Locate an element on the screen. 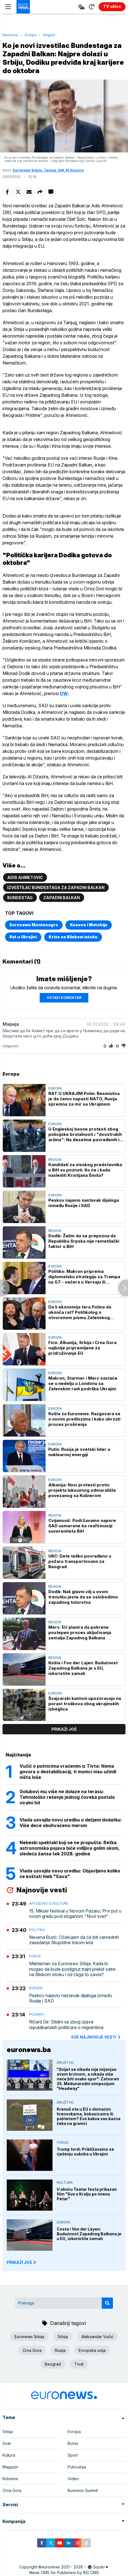 Image resolution: width=128 pixels, height=2576 pixels. Srbija is located at coordinates (63, 2336).